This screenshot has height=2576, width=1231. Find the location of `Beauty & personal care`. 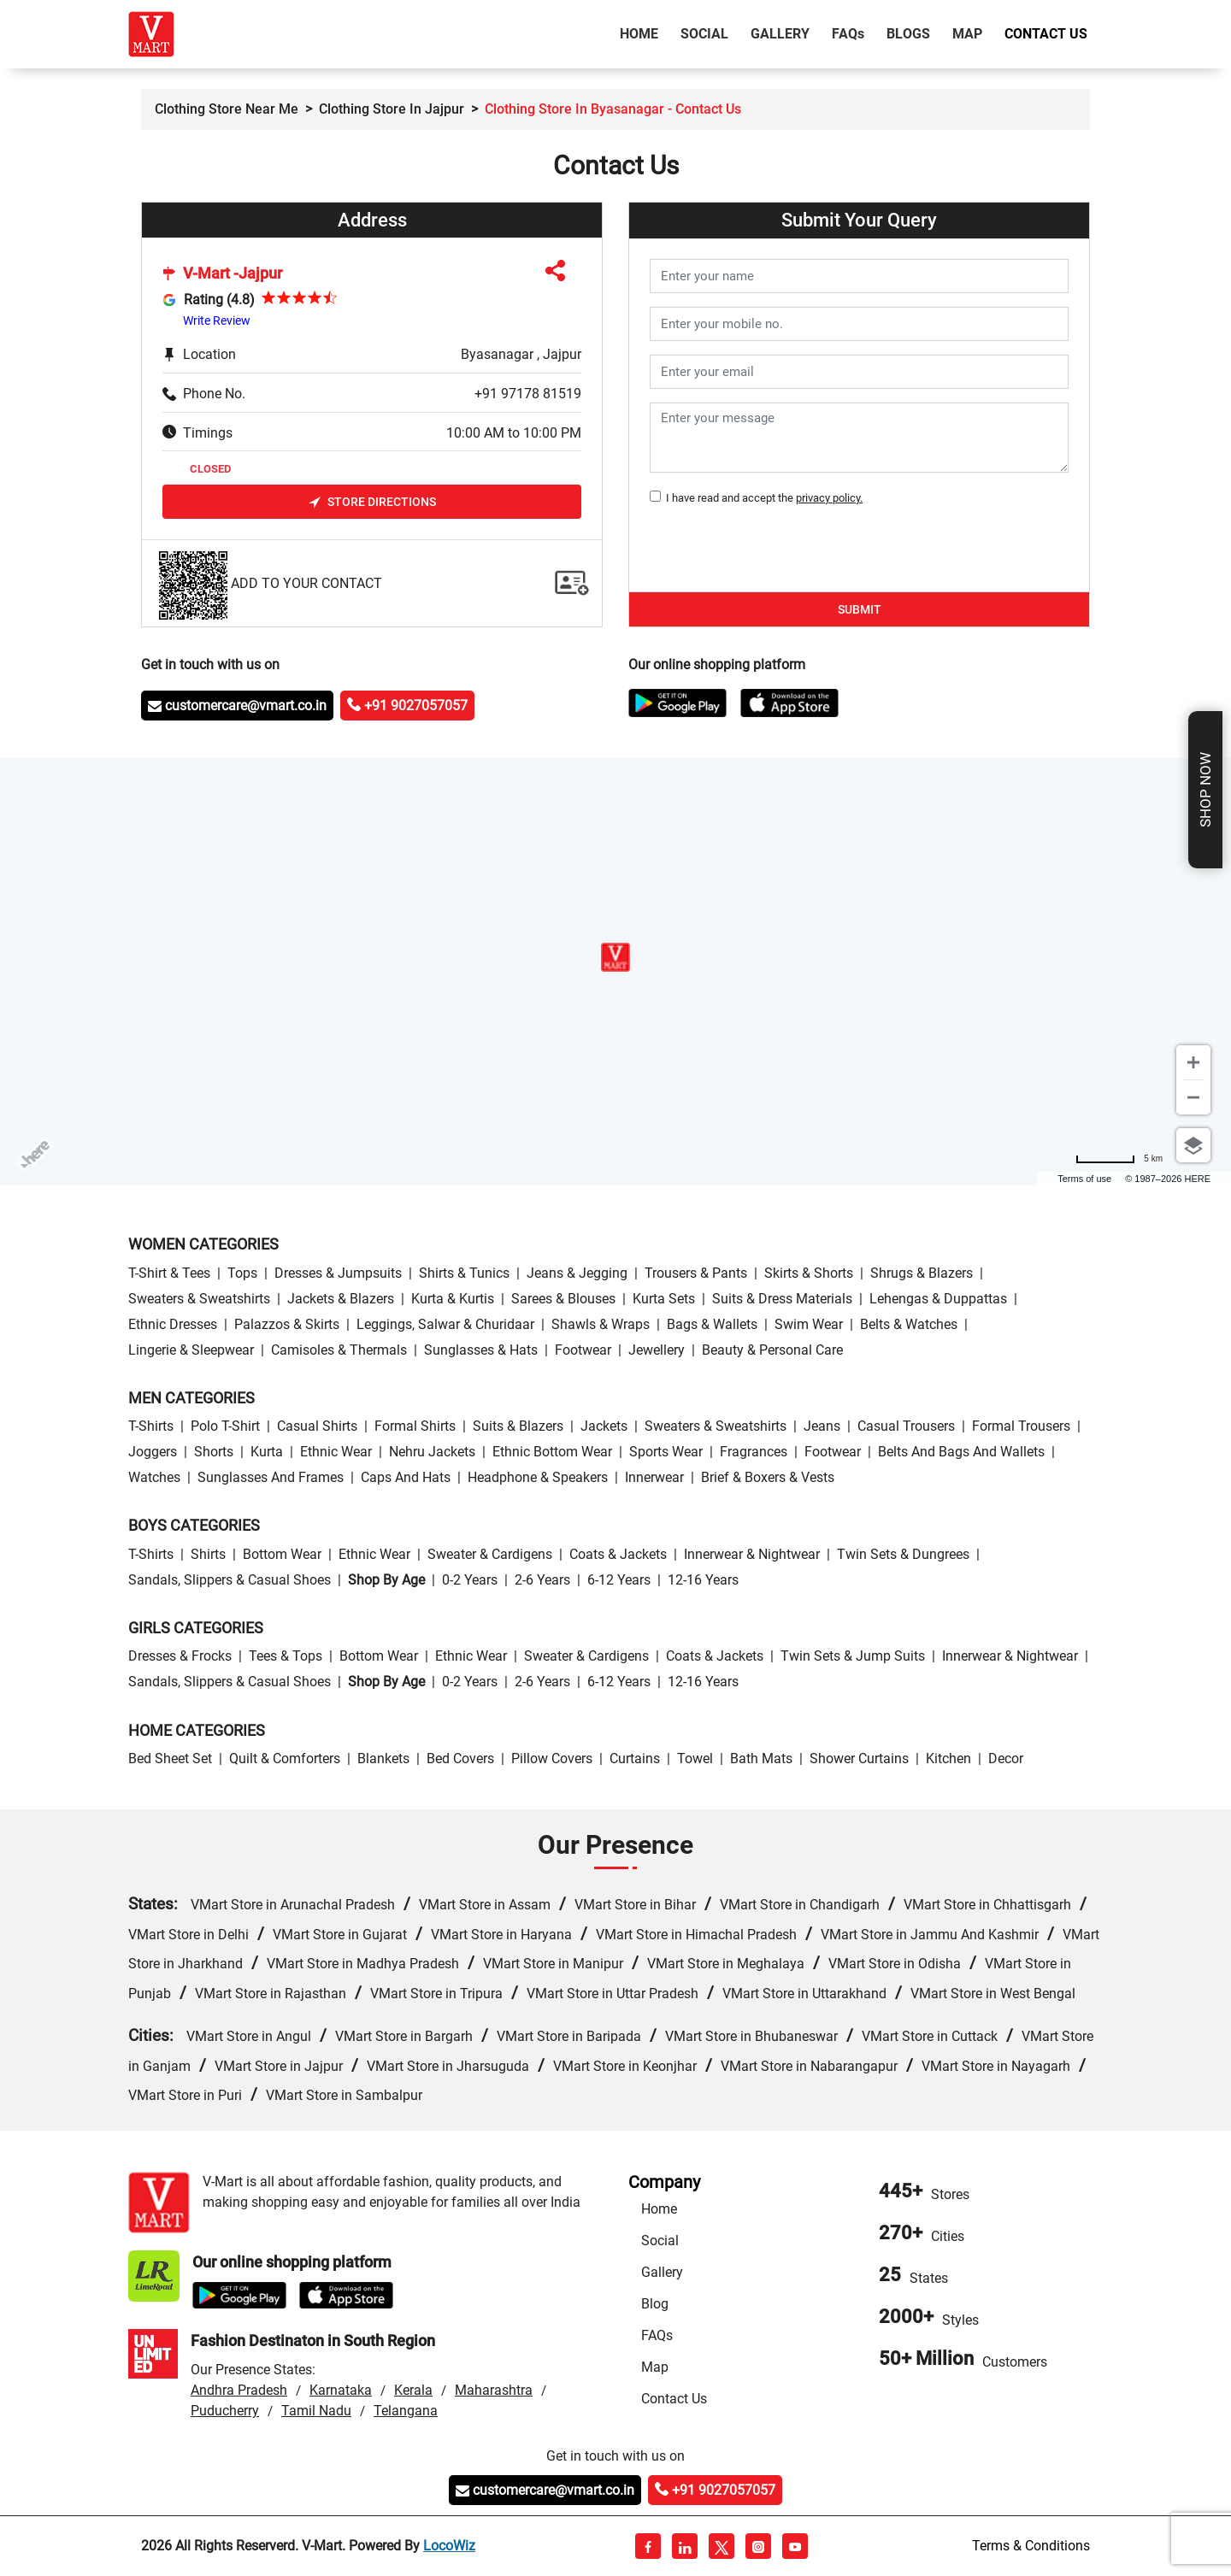

Beauty & personal care is located at coordinates (772, 1350).